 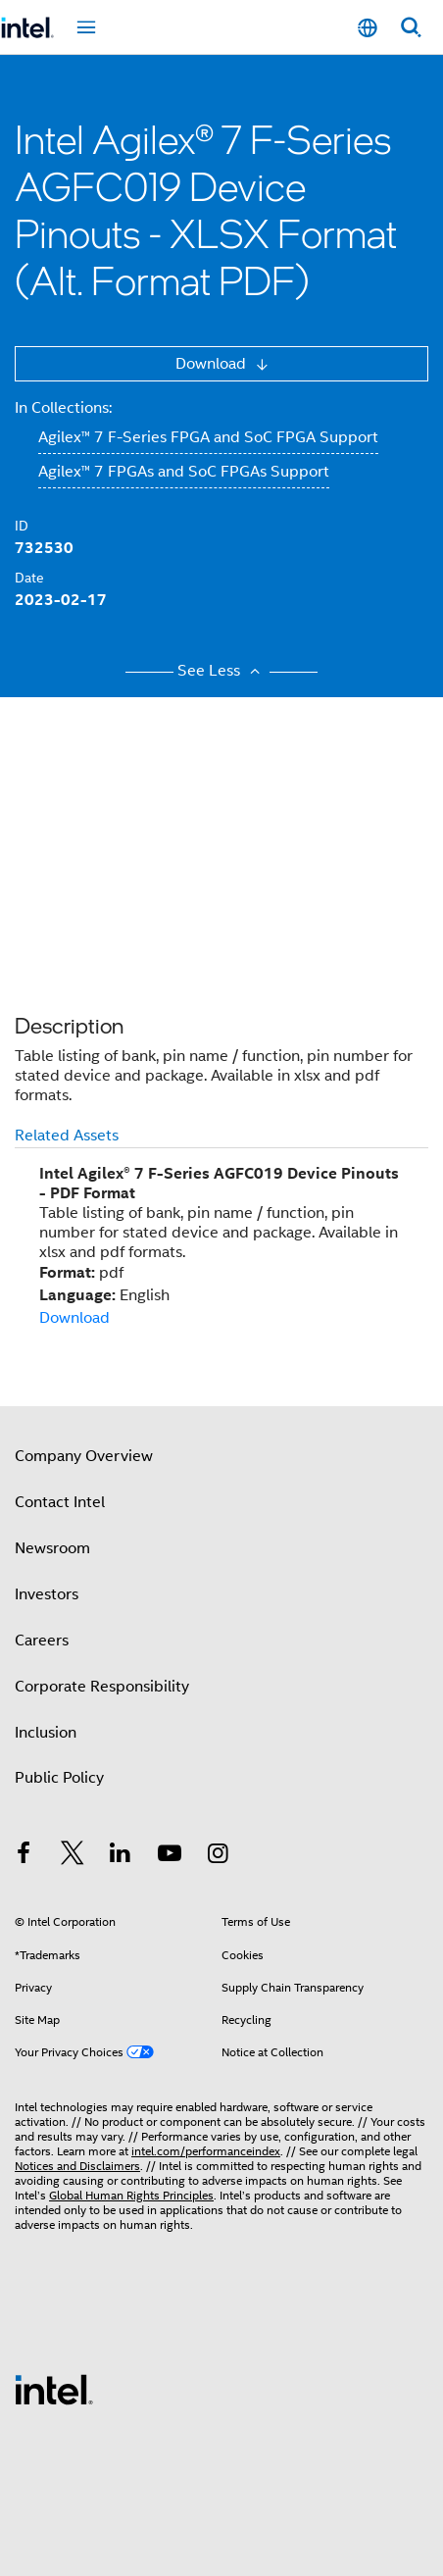 I want to click on [Intel on LinkedIn], so click(x=120, y=1856).